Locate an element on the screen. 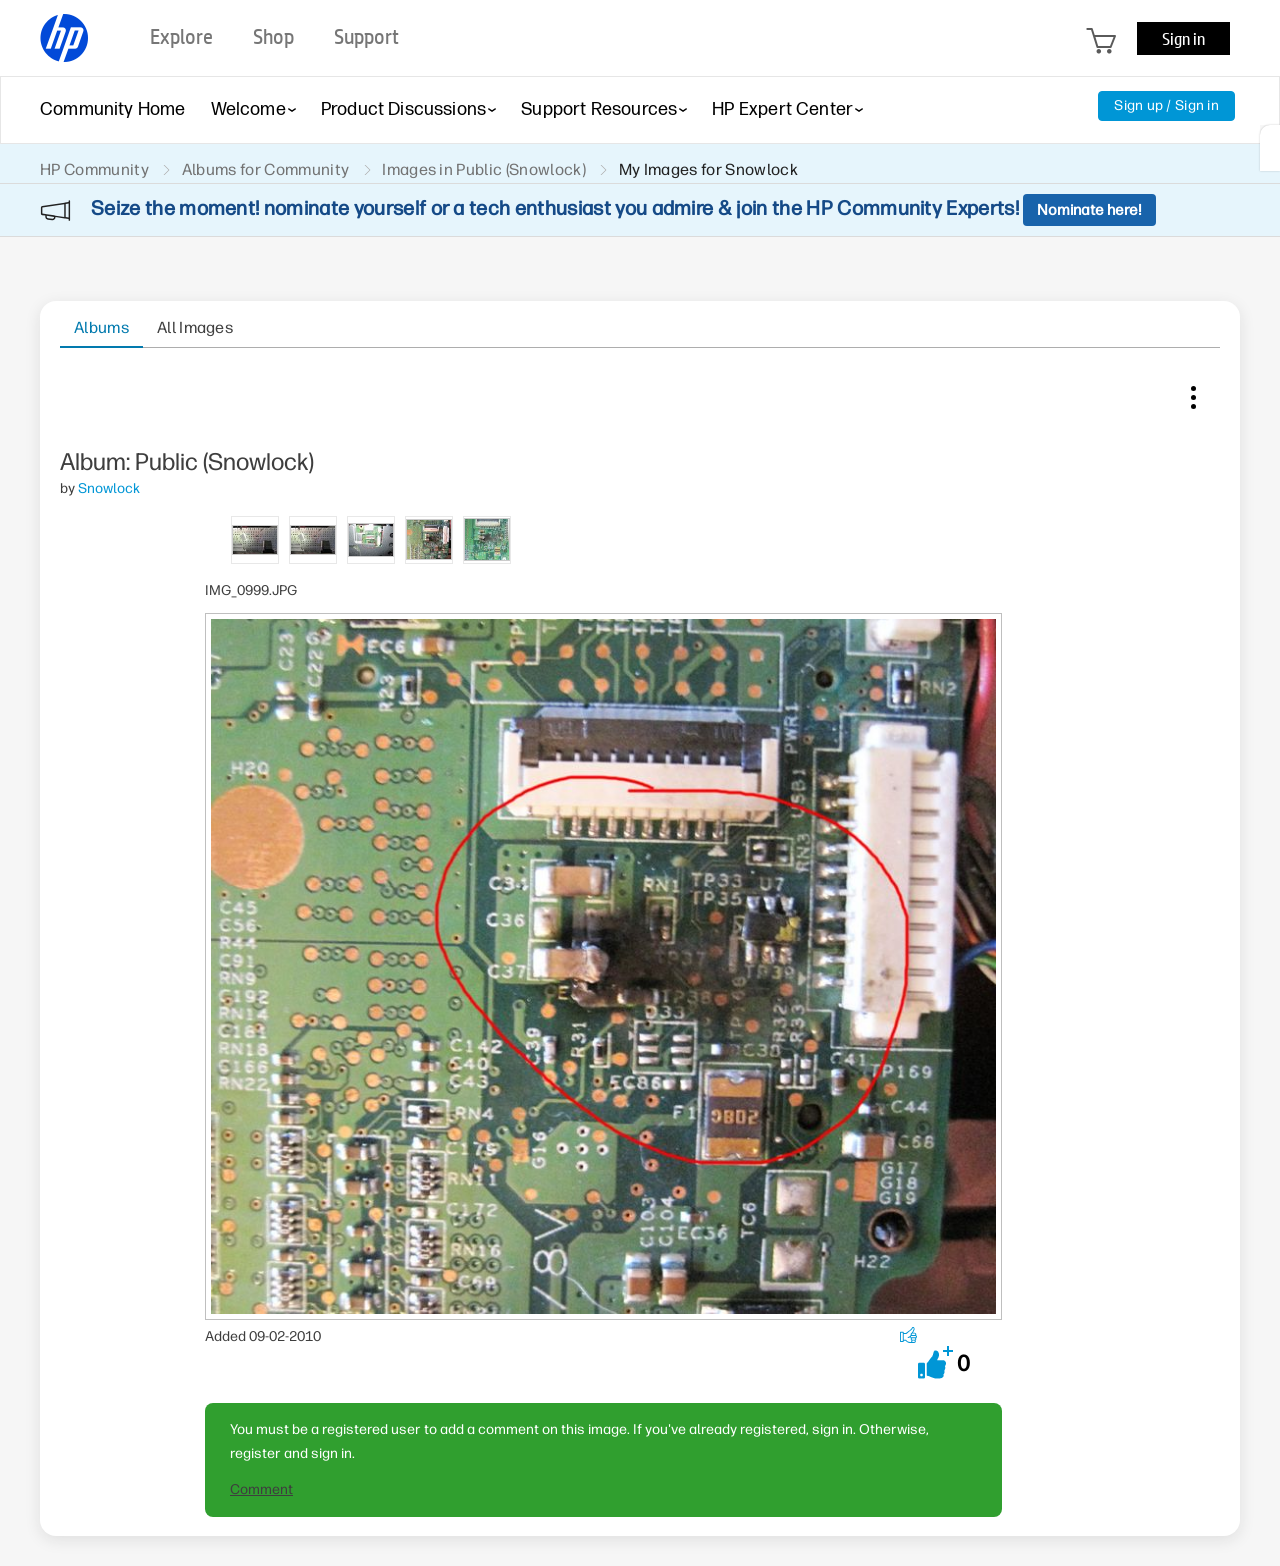 This screenshot has width=1280, height=1566. Nominate here! is located at coordinates (1089, 210).